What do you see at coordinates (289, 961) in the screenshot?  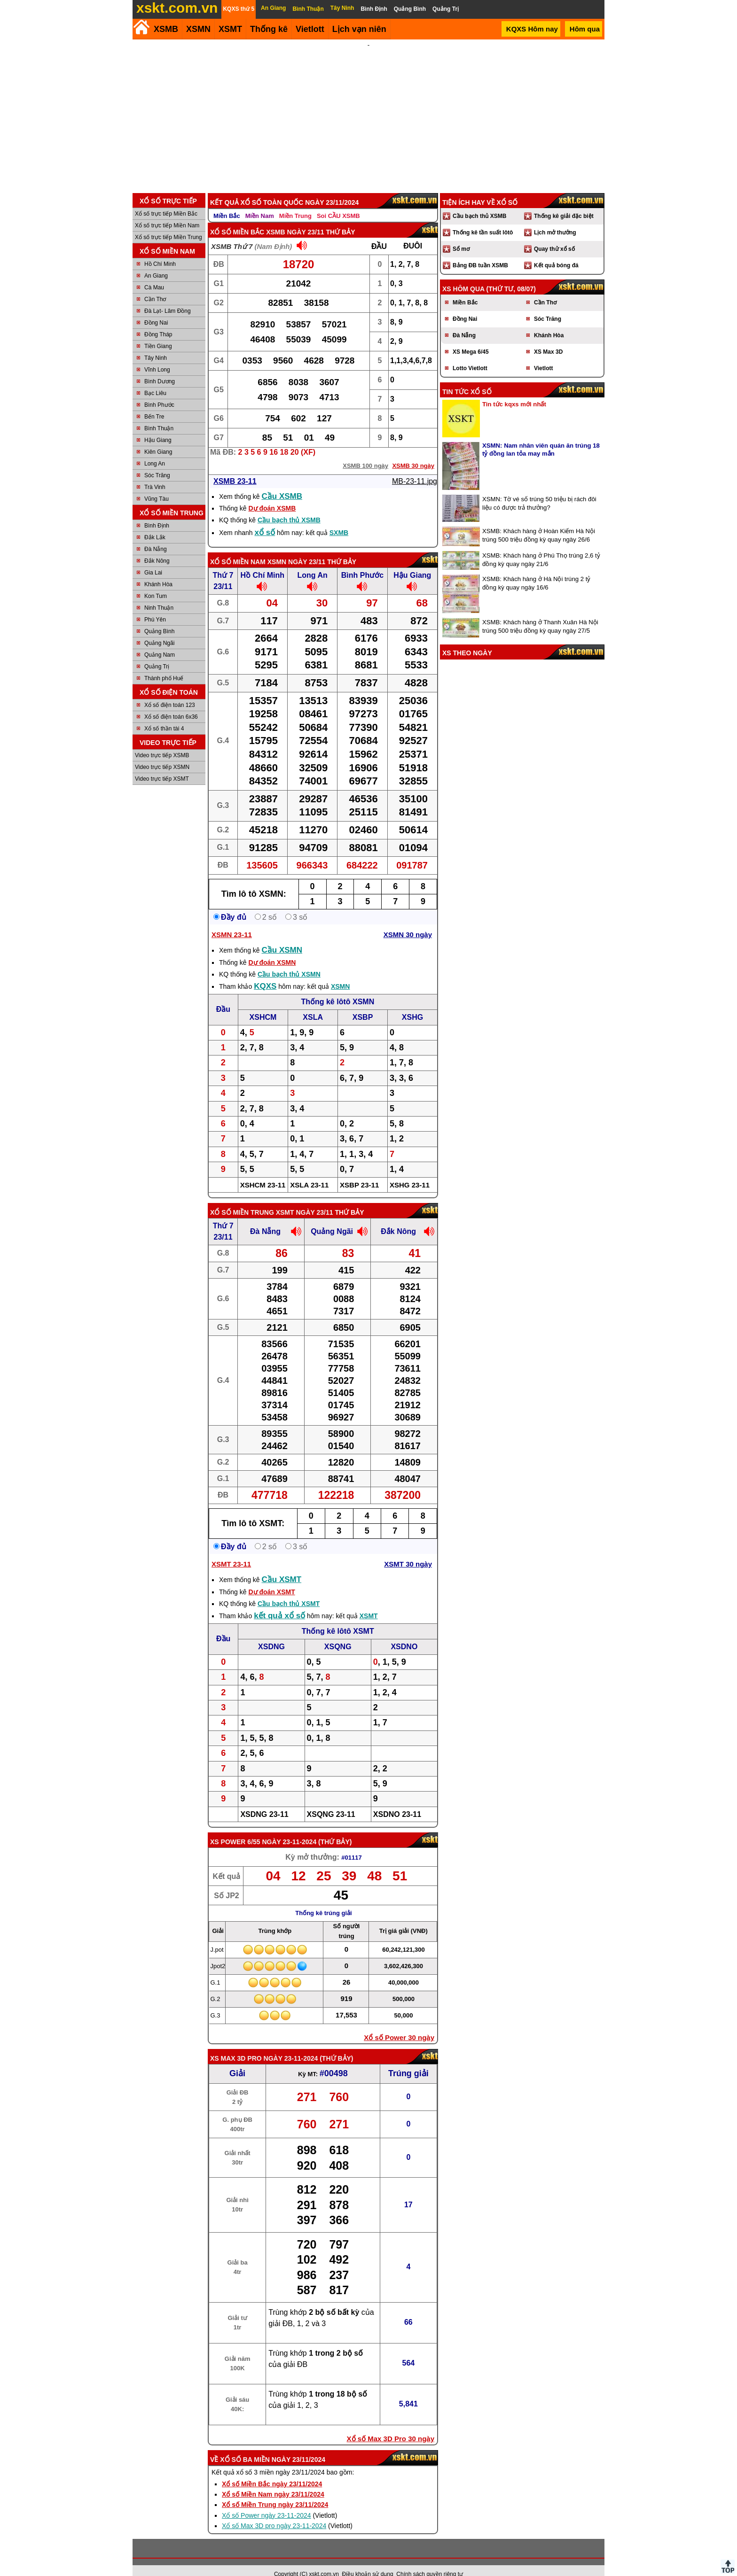 I see `Cầu bạch thủ XSMN` at bounding box center [289, 961].